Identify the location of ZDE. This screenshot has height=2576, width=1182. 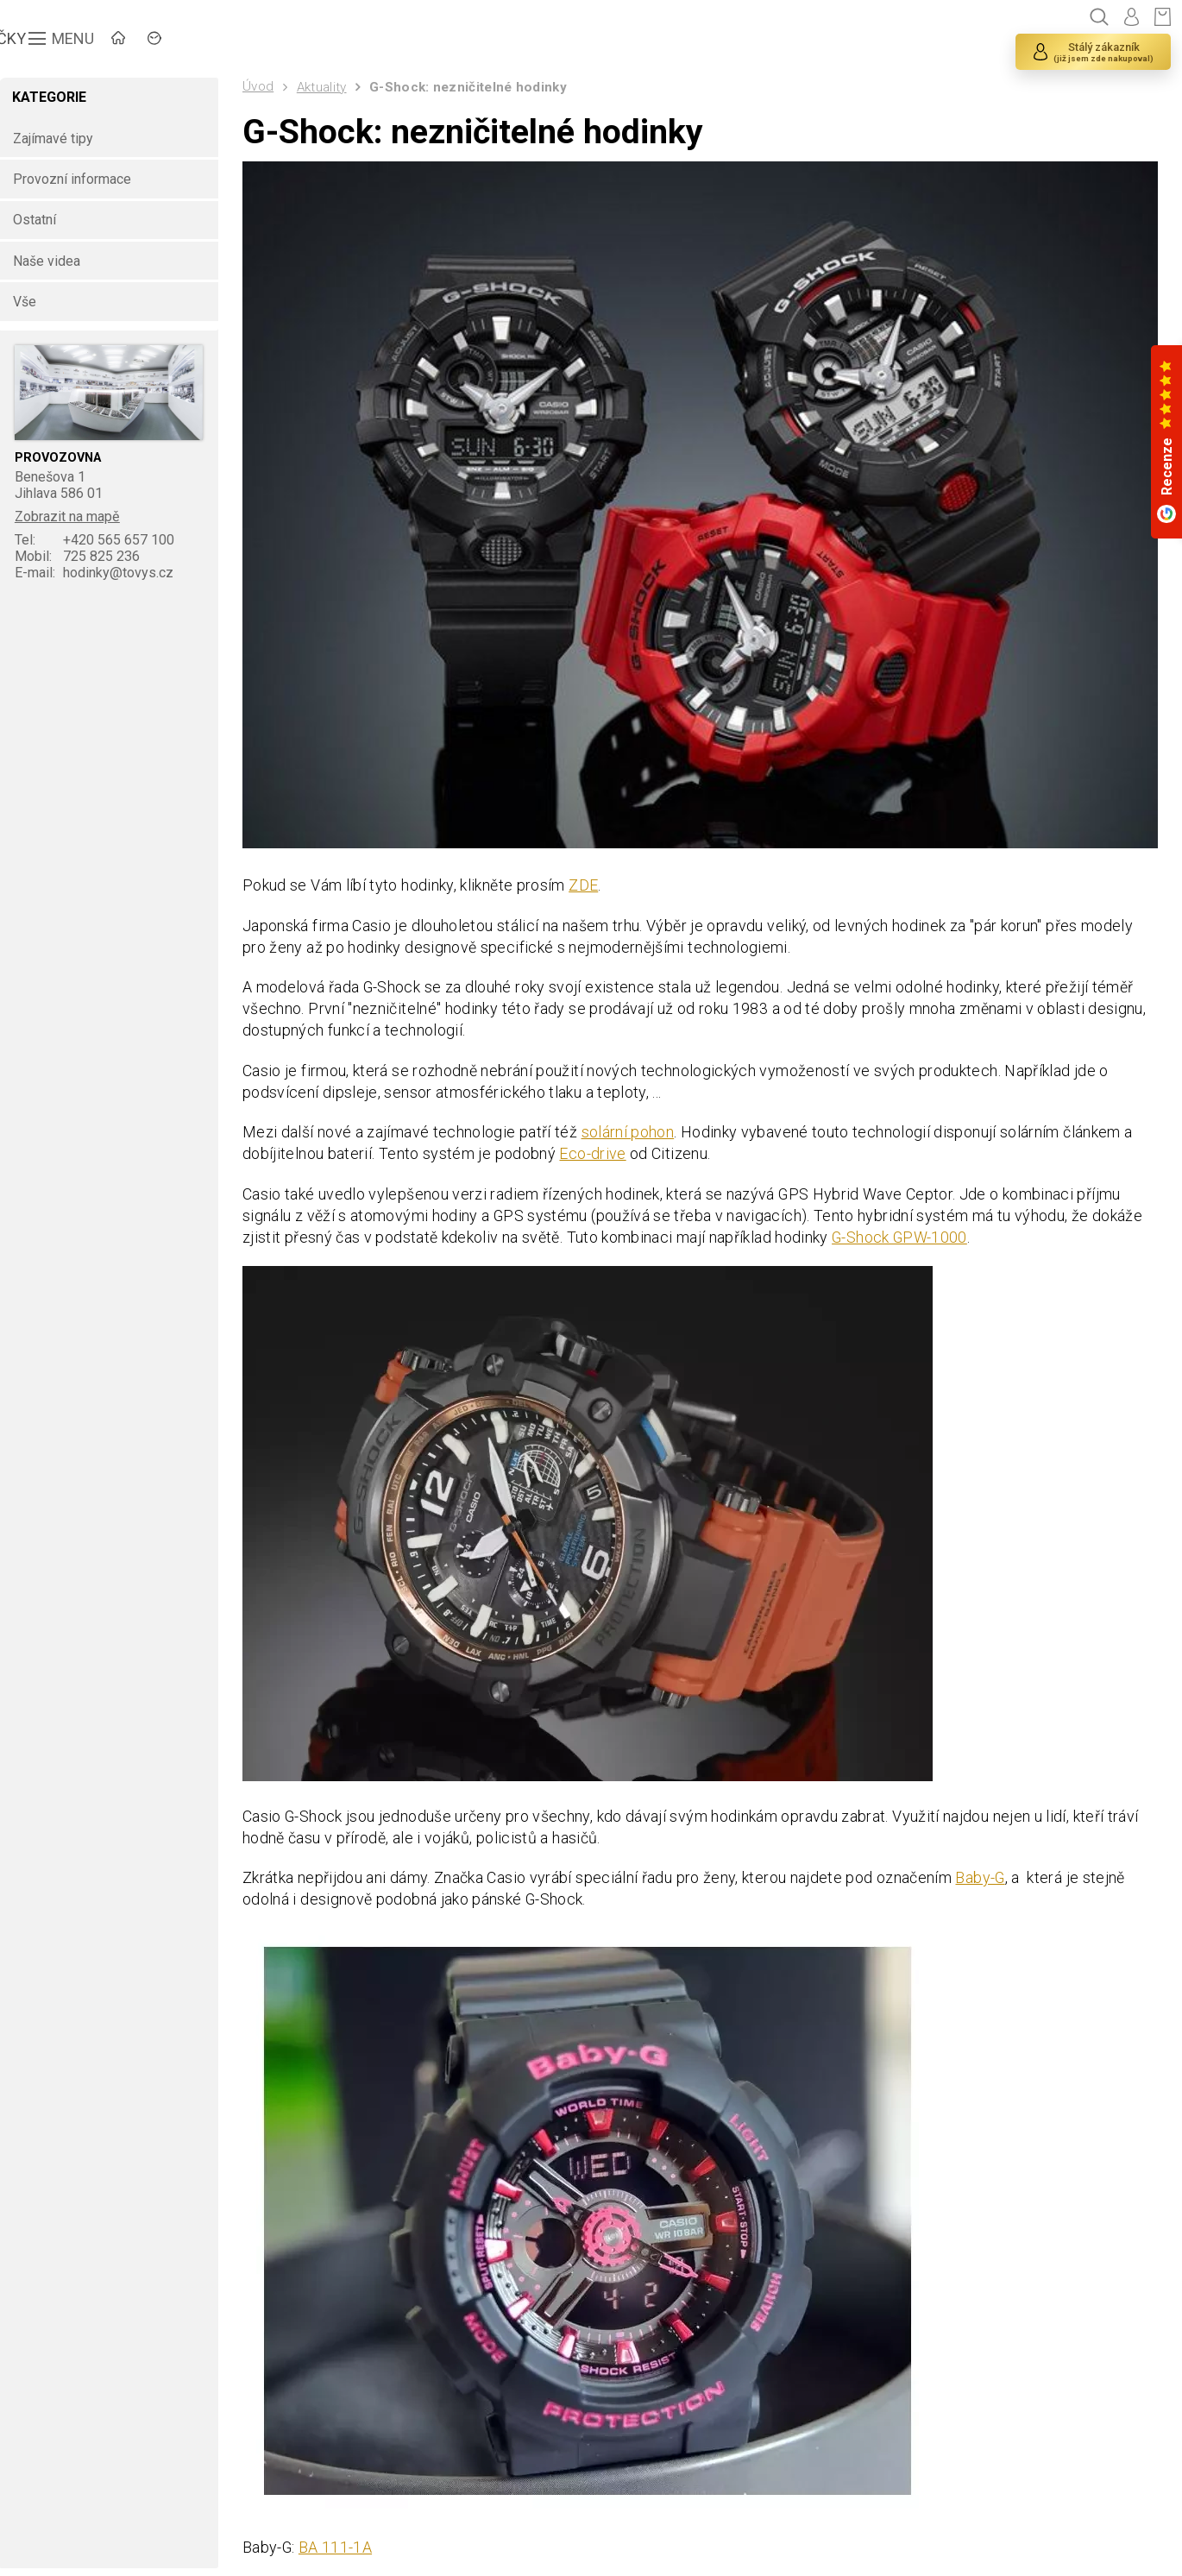
(591, 880).